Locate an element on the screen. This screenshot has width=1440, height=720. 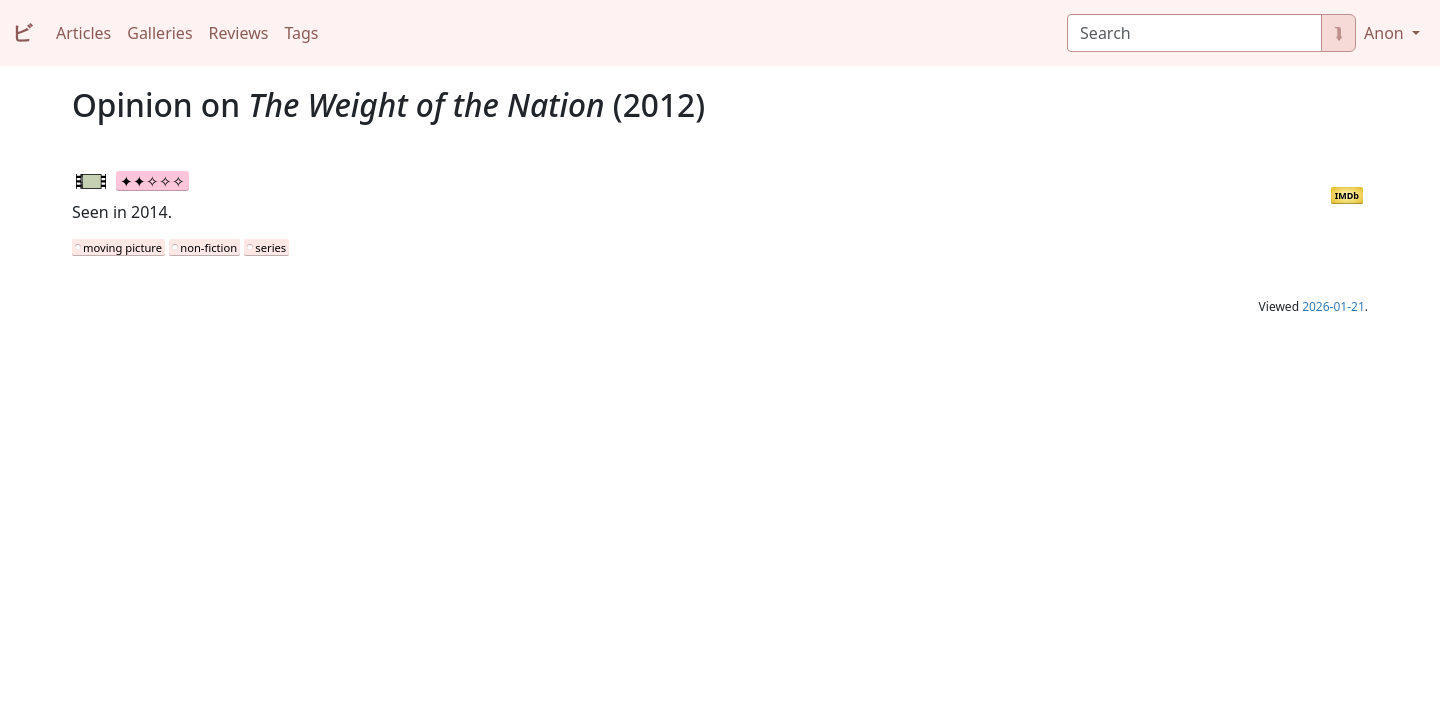
Reviews is located at coordinates (239, 33).